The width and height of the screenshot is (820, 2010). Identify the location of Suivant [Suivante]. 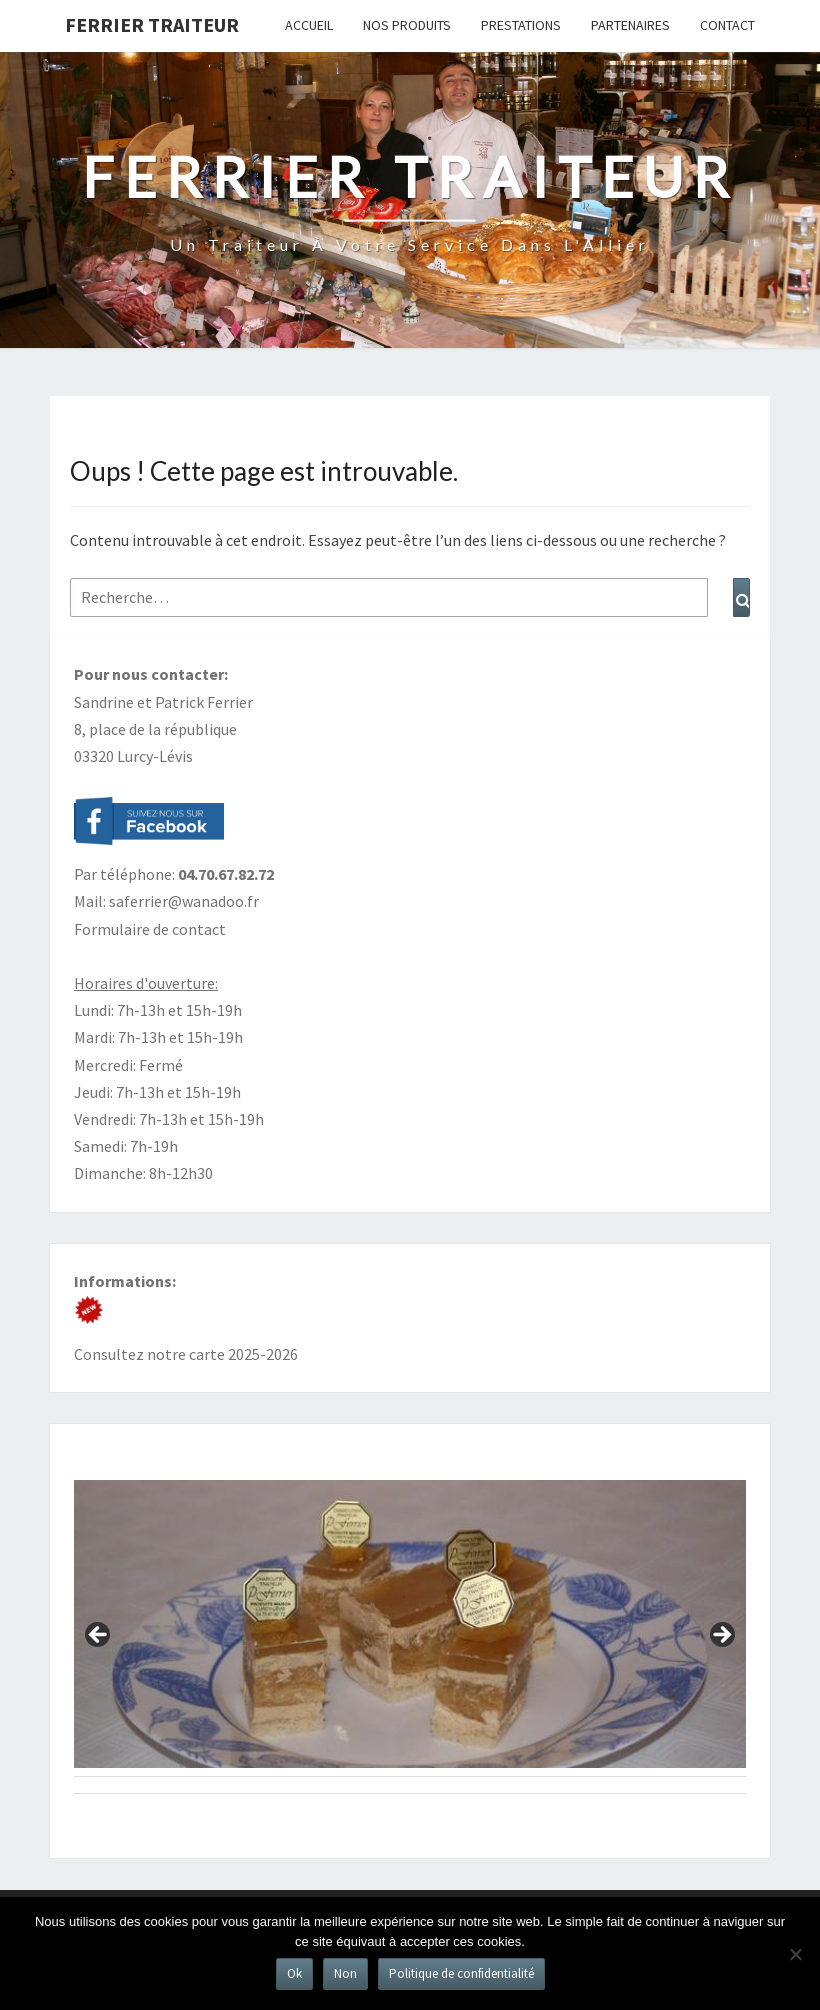
(721, 1636).